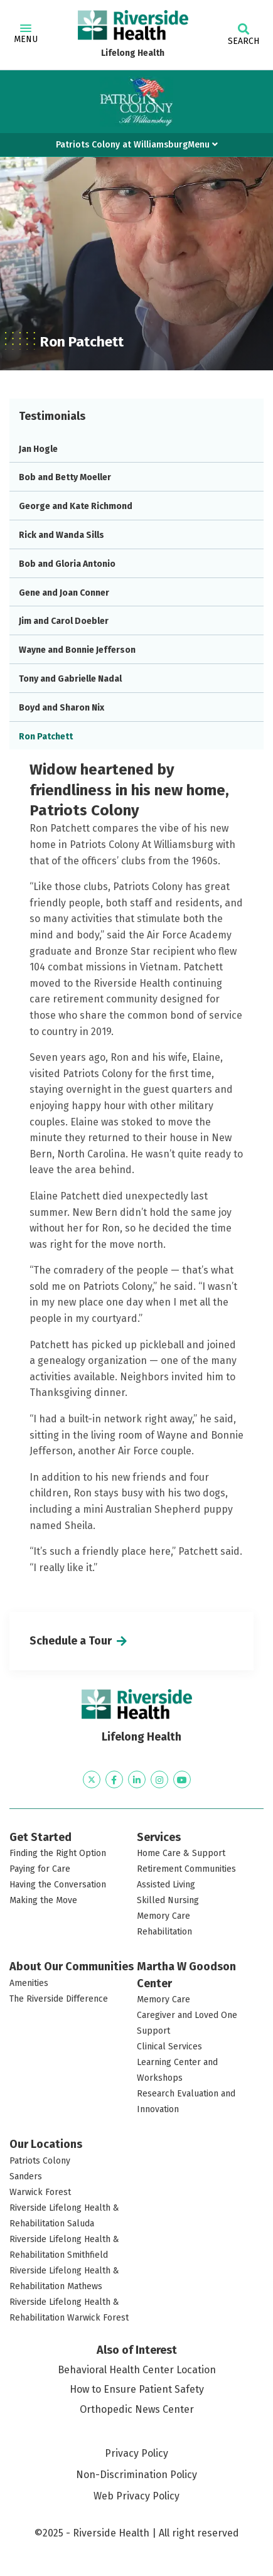 Image resolution: width=273 pixels, height=2576 pixels. I want to click on Finding the Right Option, so click(57, 1853).